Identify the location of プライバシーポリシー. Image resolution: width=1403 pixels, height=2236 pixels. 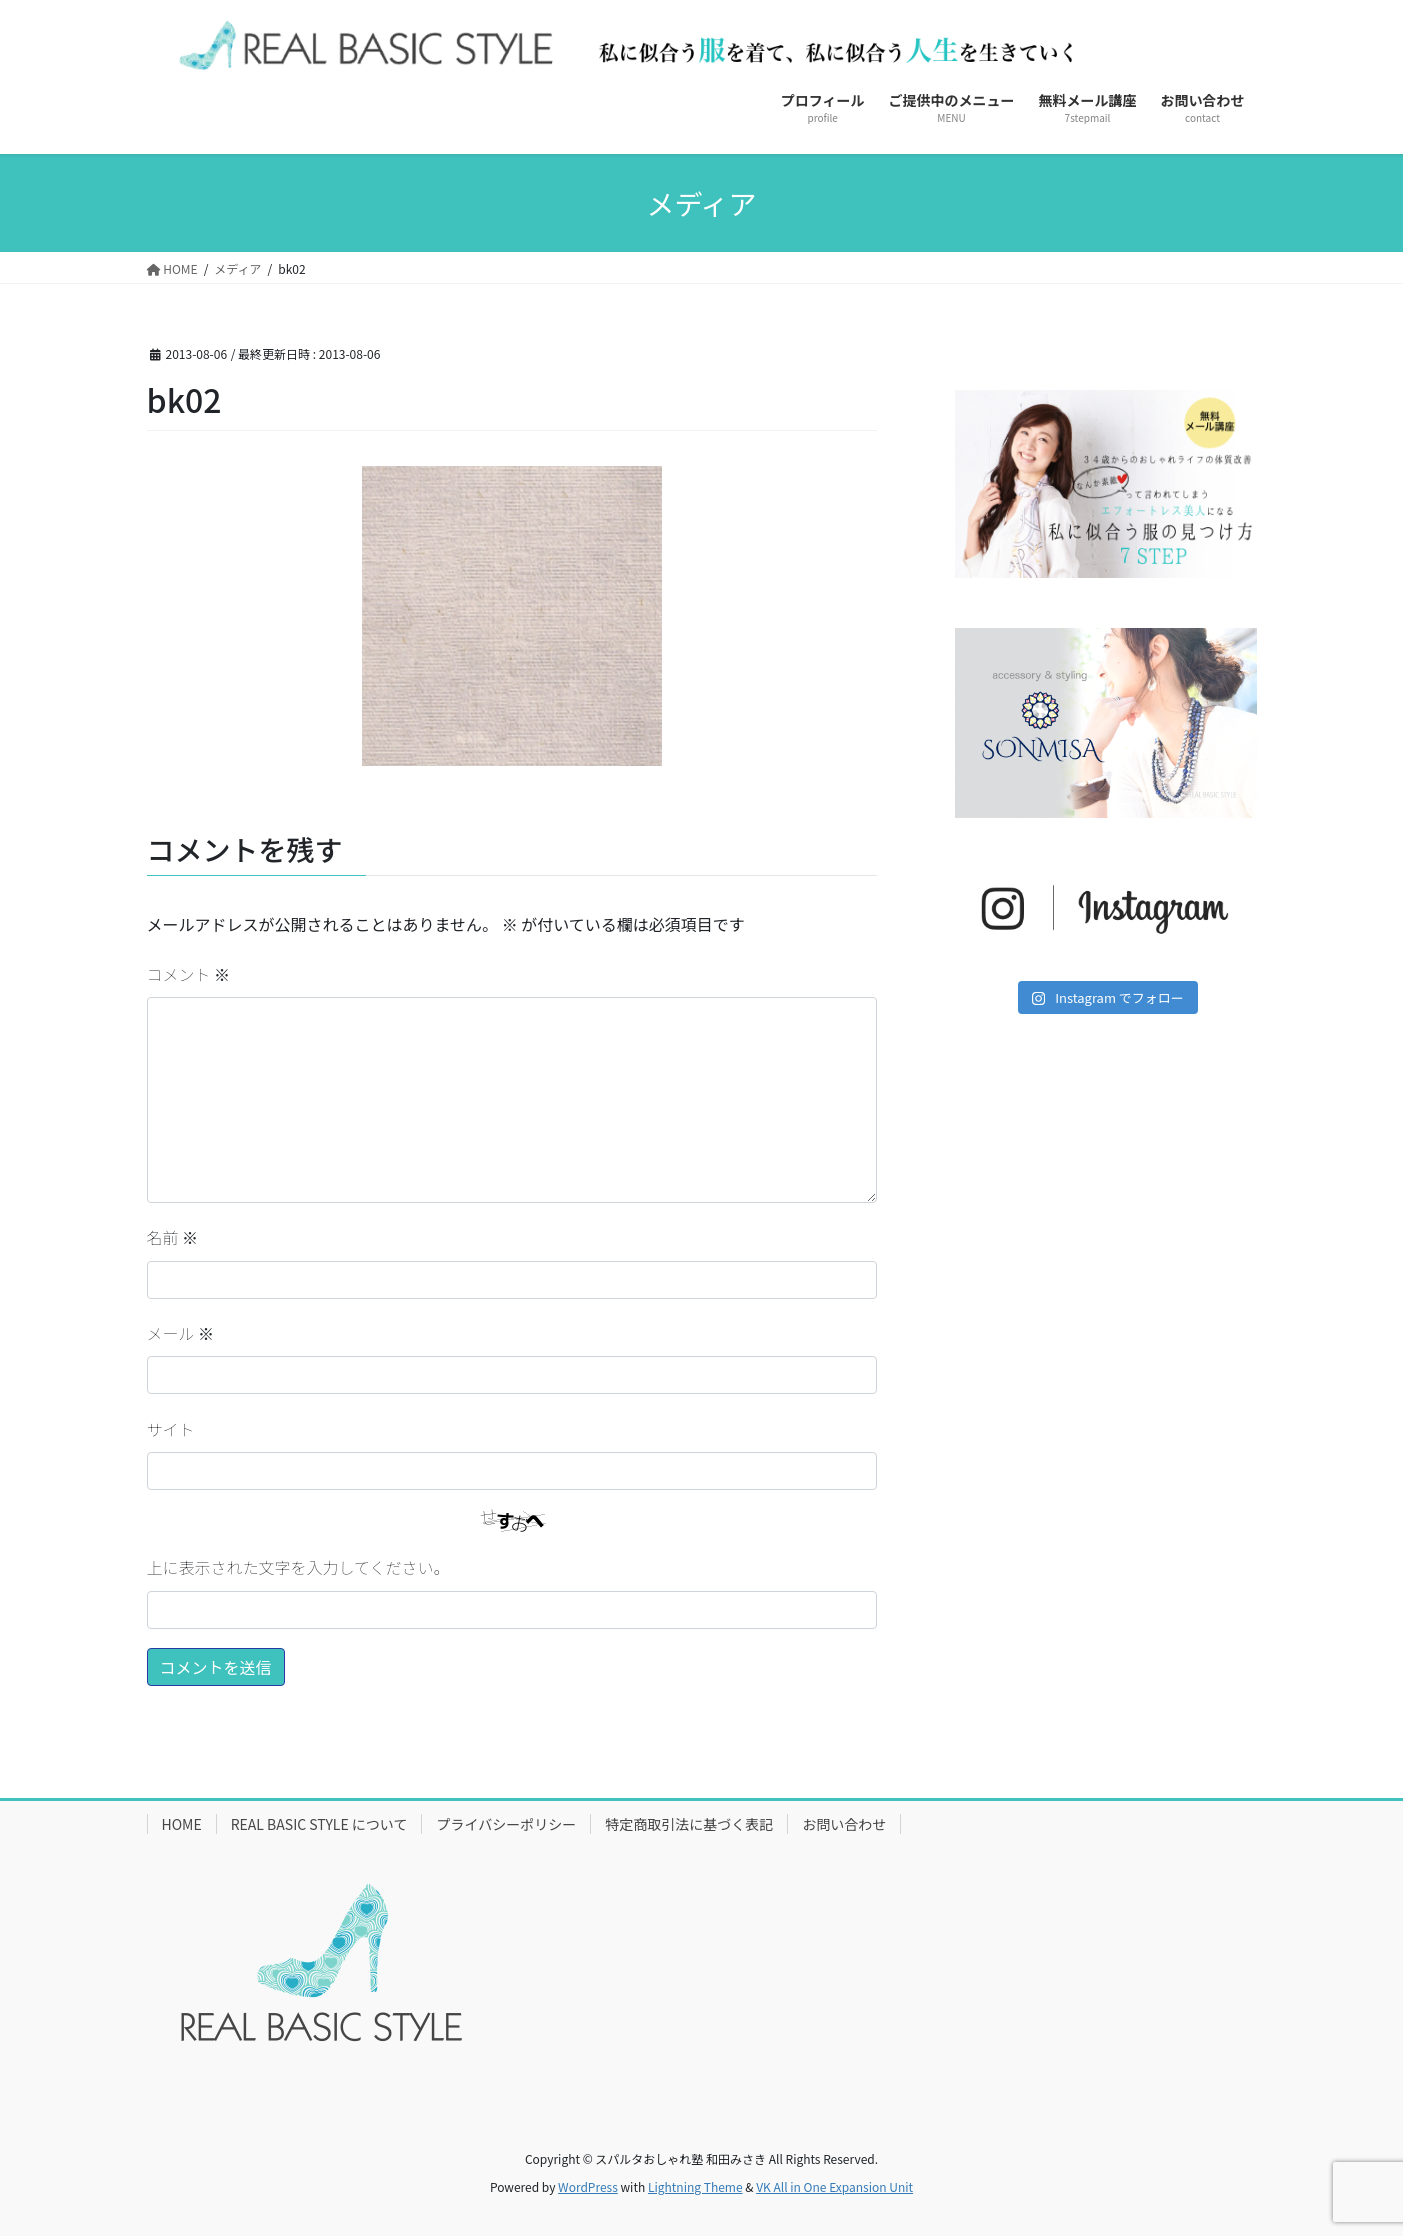
(506, 1824).